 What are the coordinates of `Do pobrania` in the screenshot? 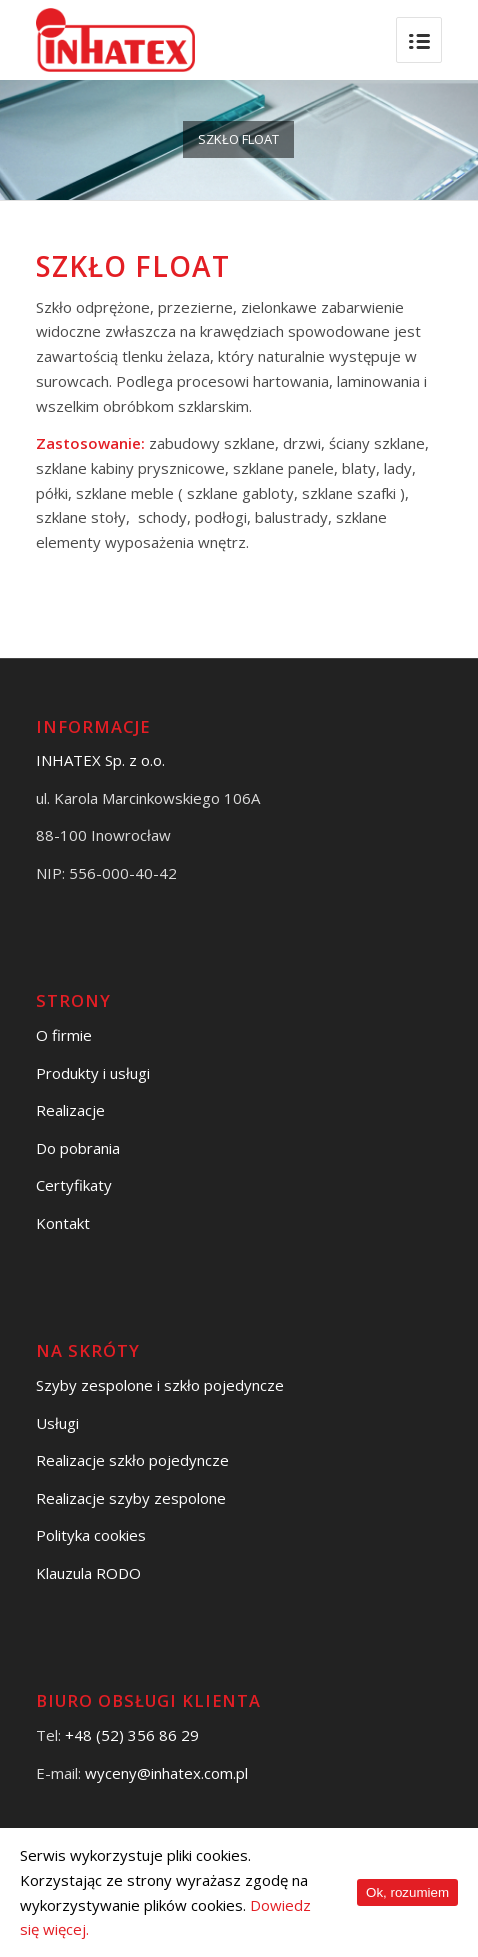 It's located at (78, 1148).